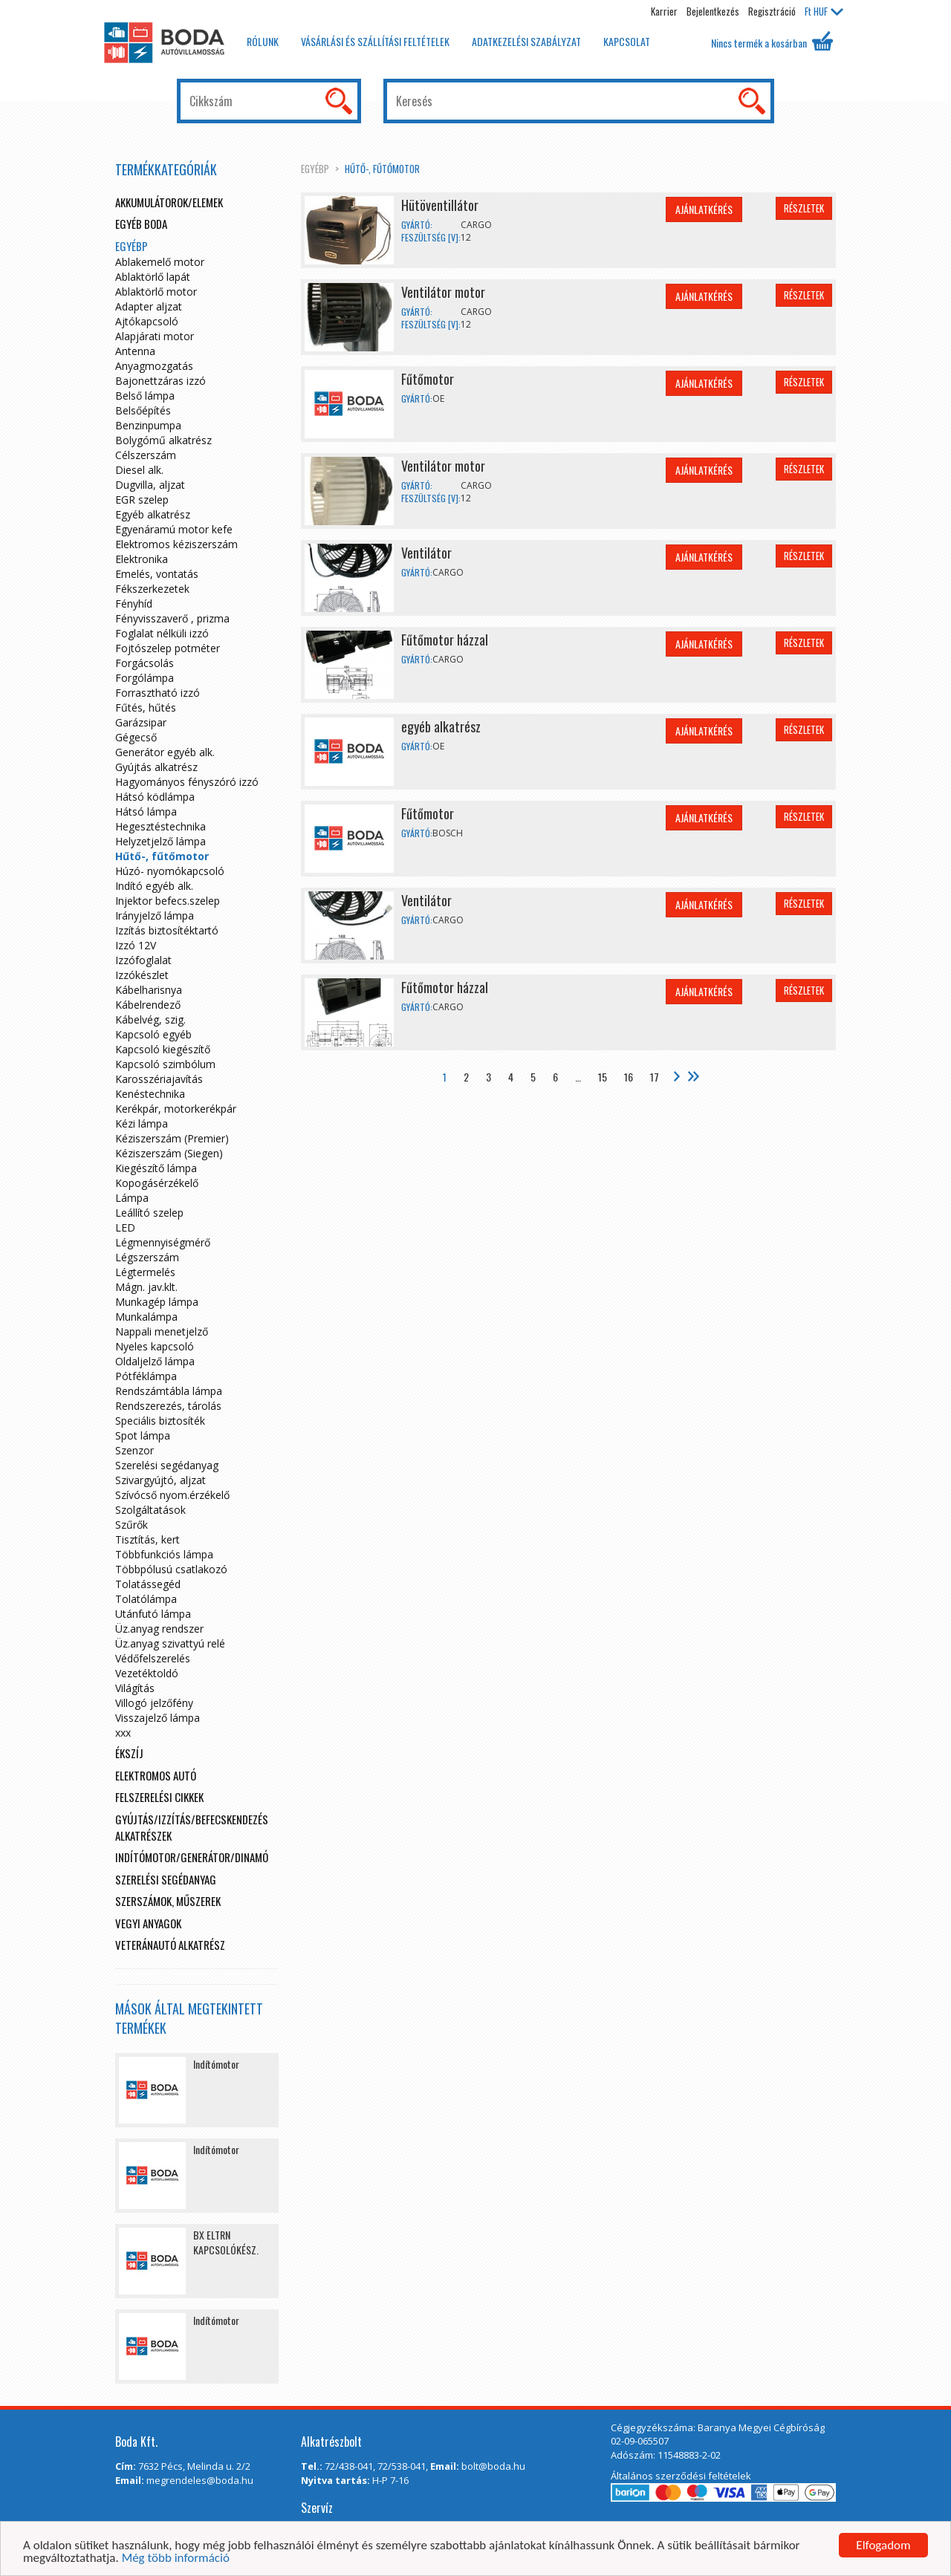 The height and width of the screenshot is (2576, 951). What do you see at coordinates (154, 1346) in the screenshot?
I see `Nyeles kapcsoló` at bounding box center [154, 1346].